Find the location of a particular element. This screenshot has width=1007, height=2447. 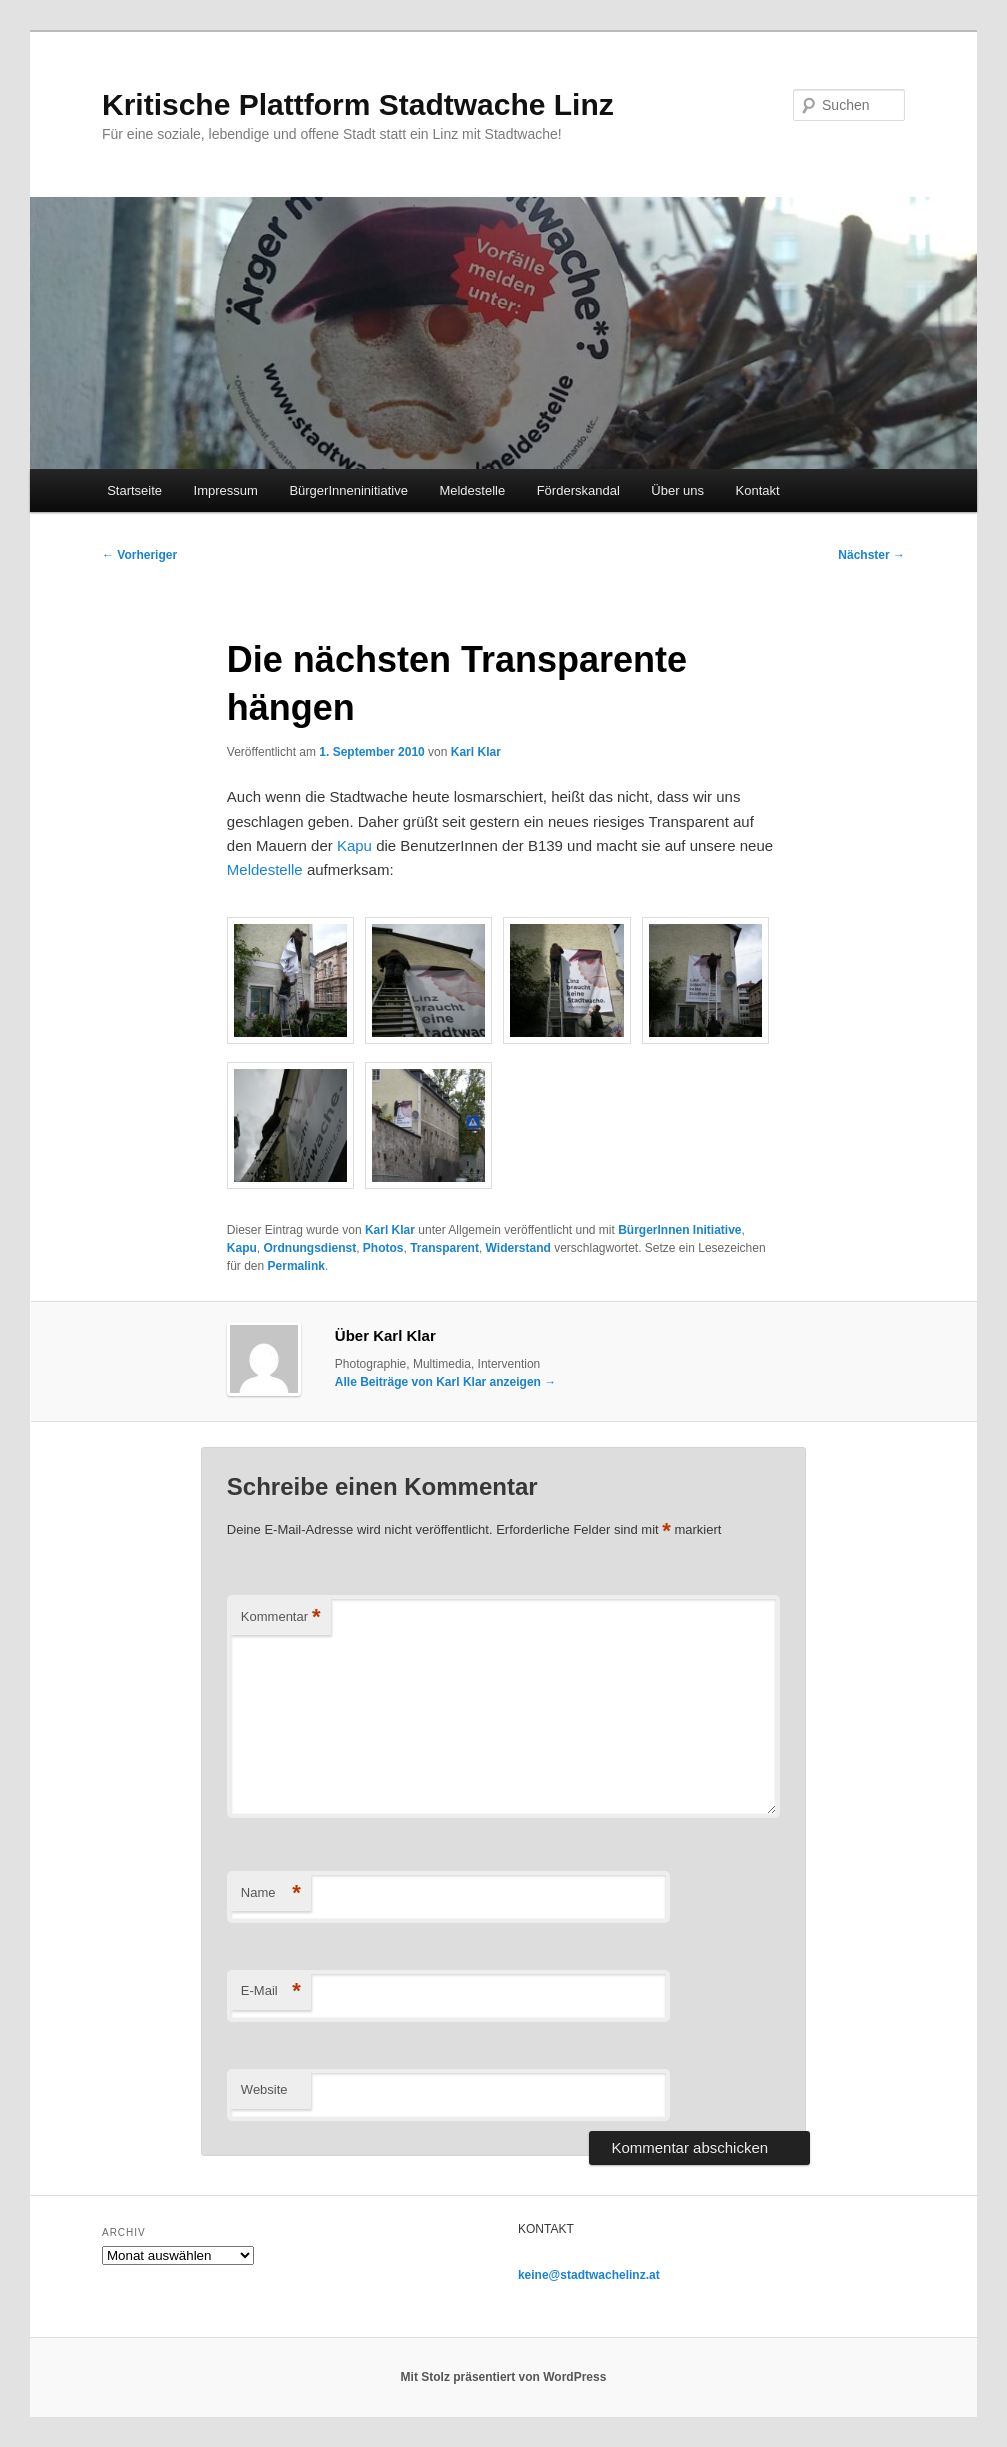

keine@stadtwachelinz.at is located at coordinates (589, 2275).